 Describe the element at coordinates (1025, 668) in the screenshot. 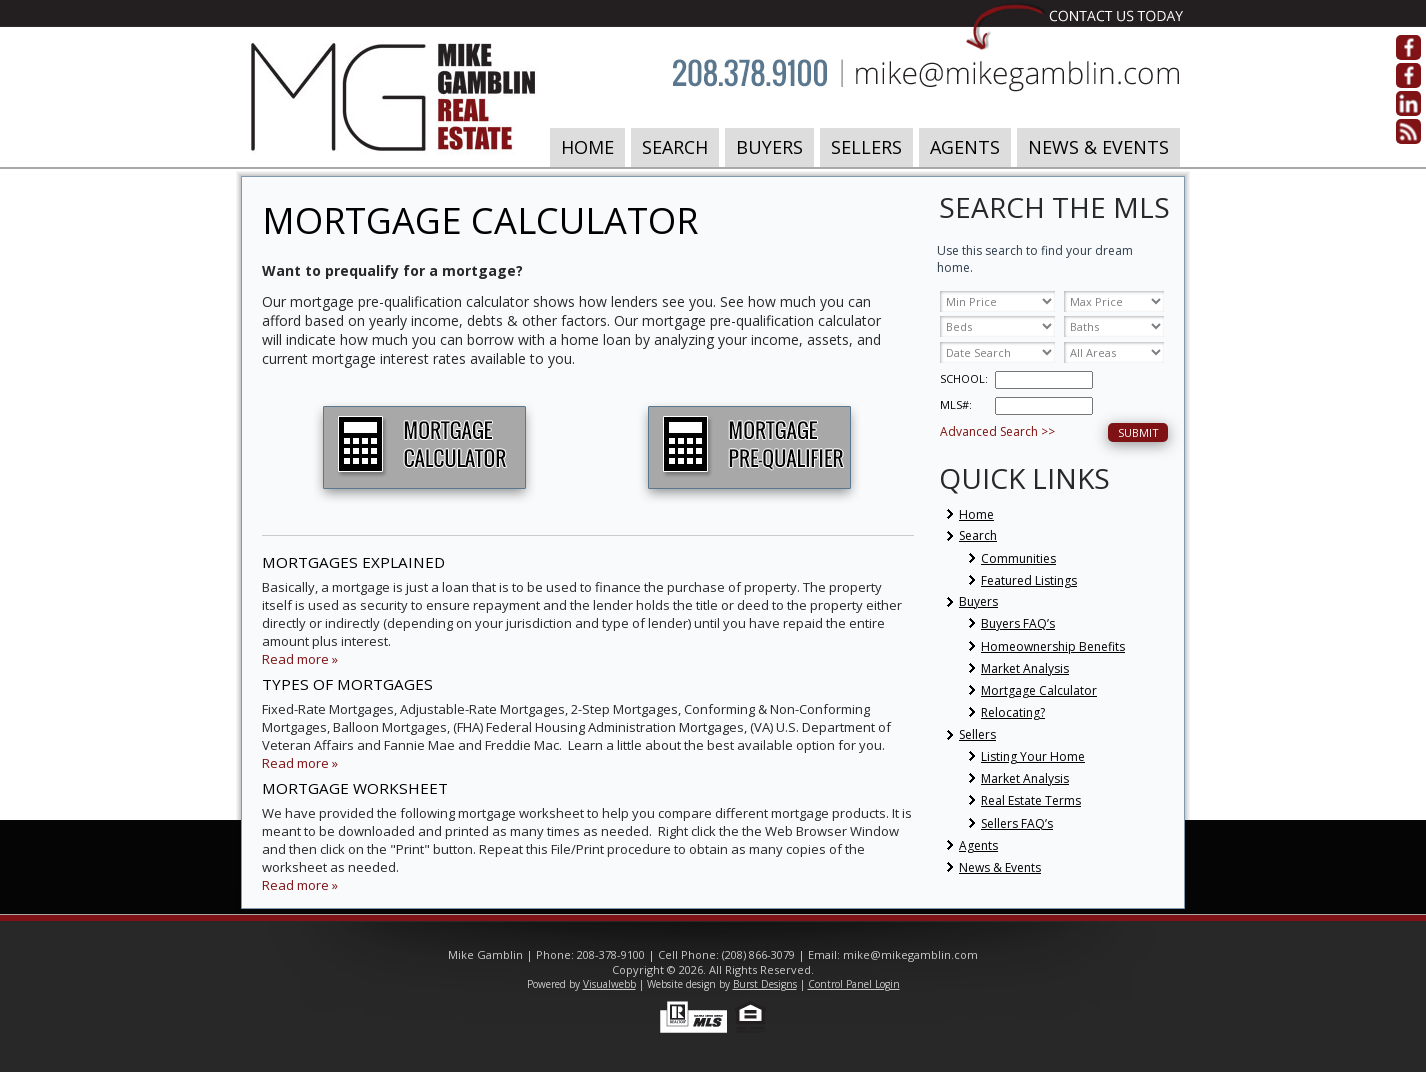

I see `Market Analysis` at that location.